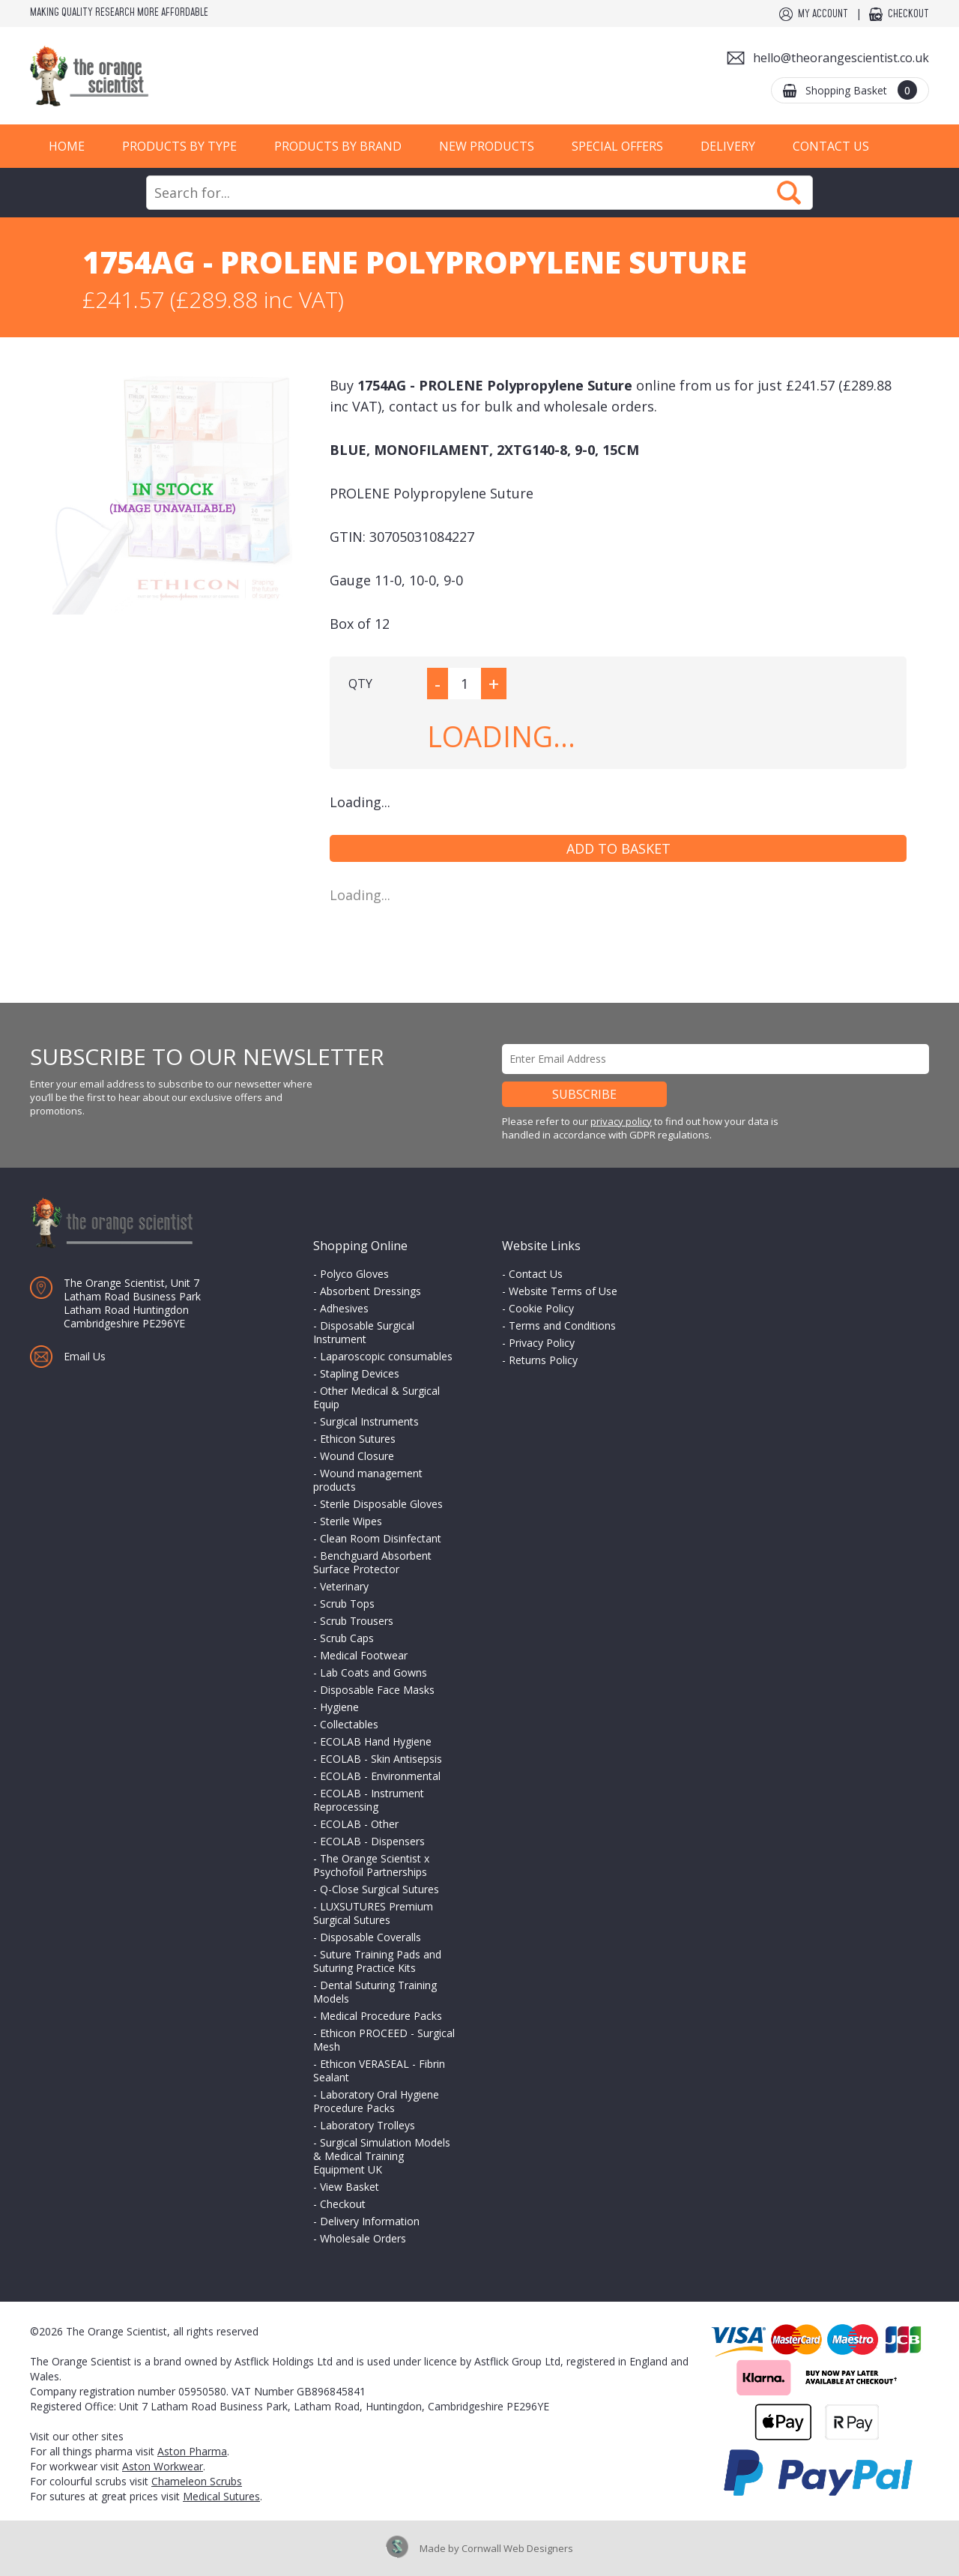 The width and height of the screenshot is (959, 2576). Describe the element at coordinates (823, 14) in the screenshot. I see `My Account` at that location.